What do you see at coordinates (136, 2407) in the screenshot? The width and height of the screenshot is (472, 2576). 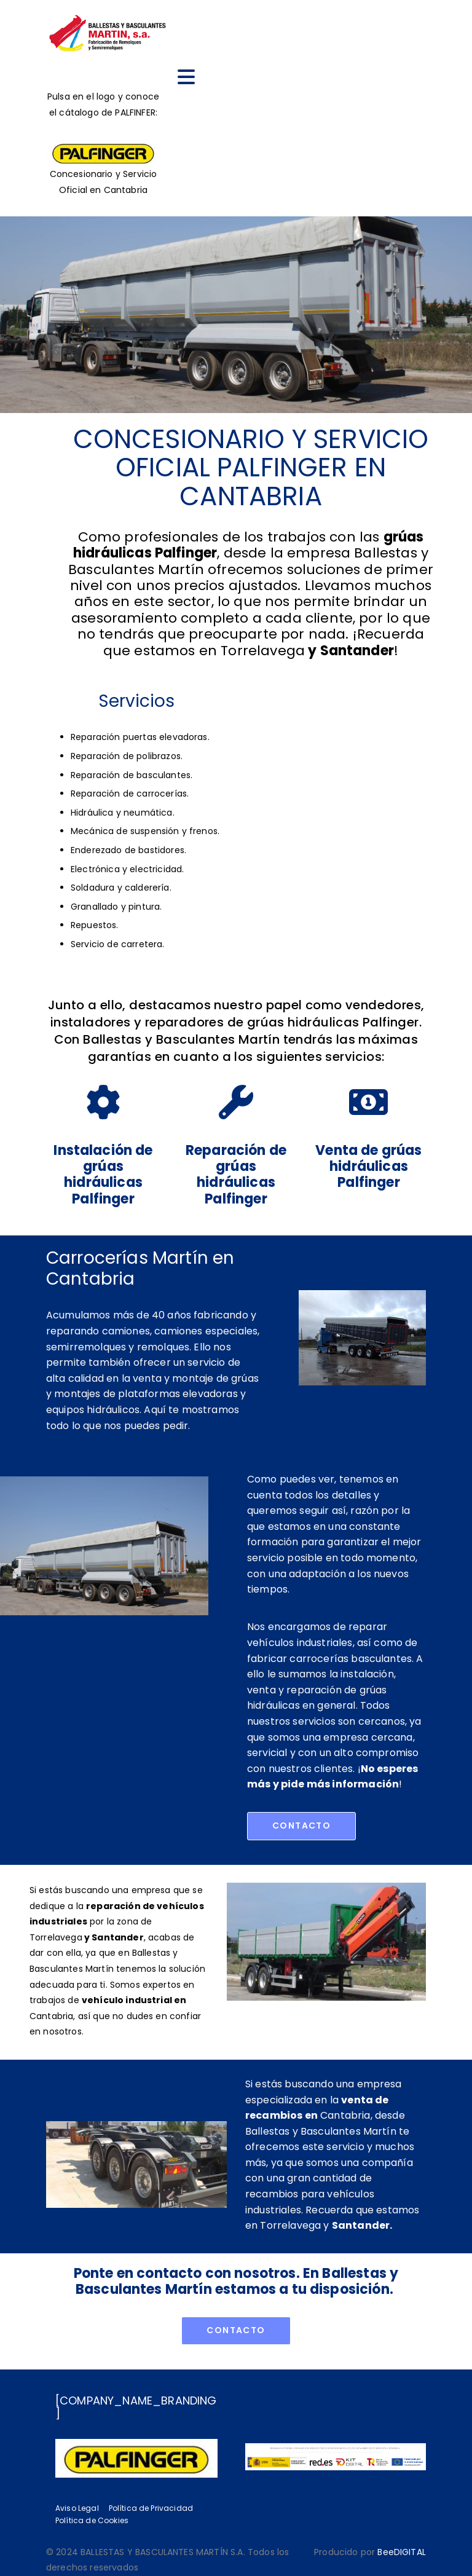 I see `[COMPANY_NAME_BRANDING]` at bounding box center [136, 2407].